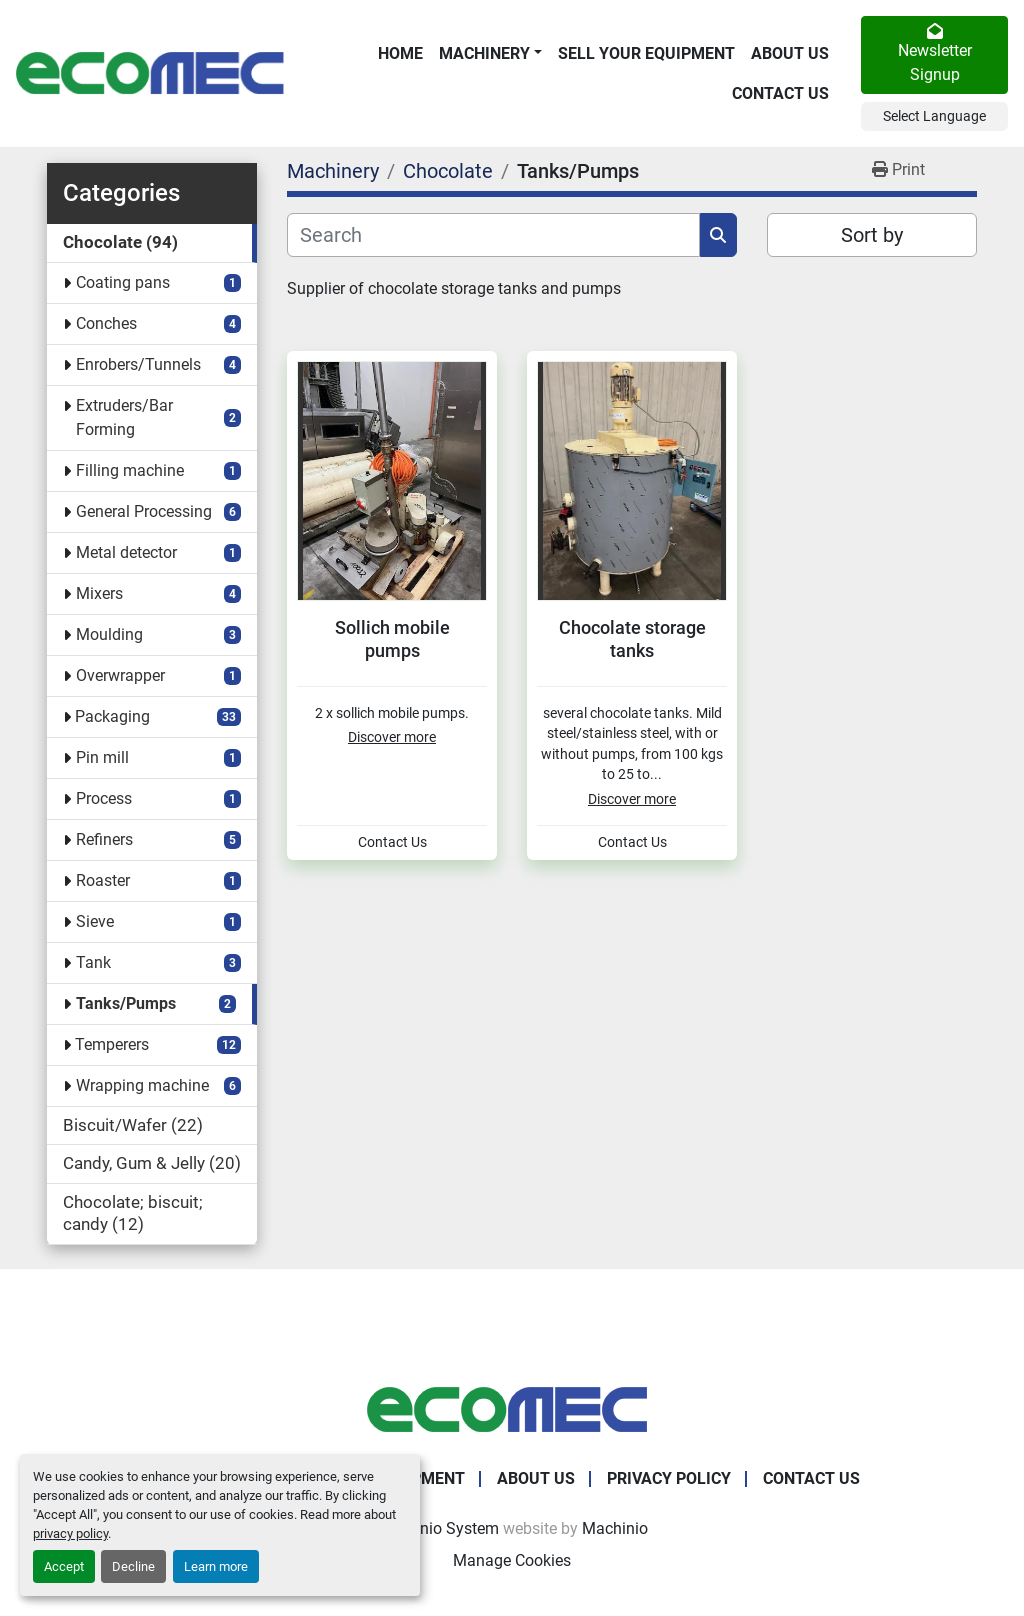  Describe the element at coordinates (872, 235) in the screenshot. I see `Sort by` at that location.